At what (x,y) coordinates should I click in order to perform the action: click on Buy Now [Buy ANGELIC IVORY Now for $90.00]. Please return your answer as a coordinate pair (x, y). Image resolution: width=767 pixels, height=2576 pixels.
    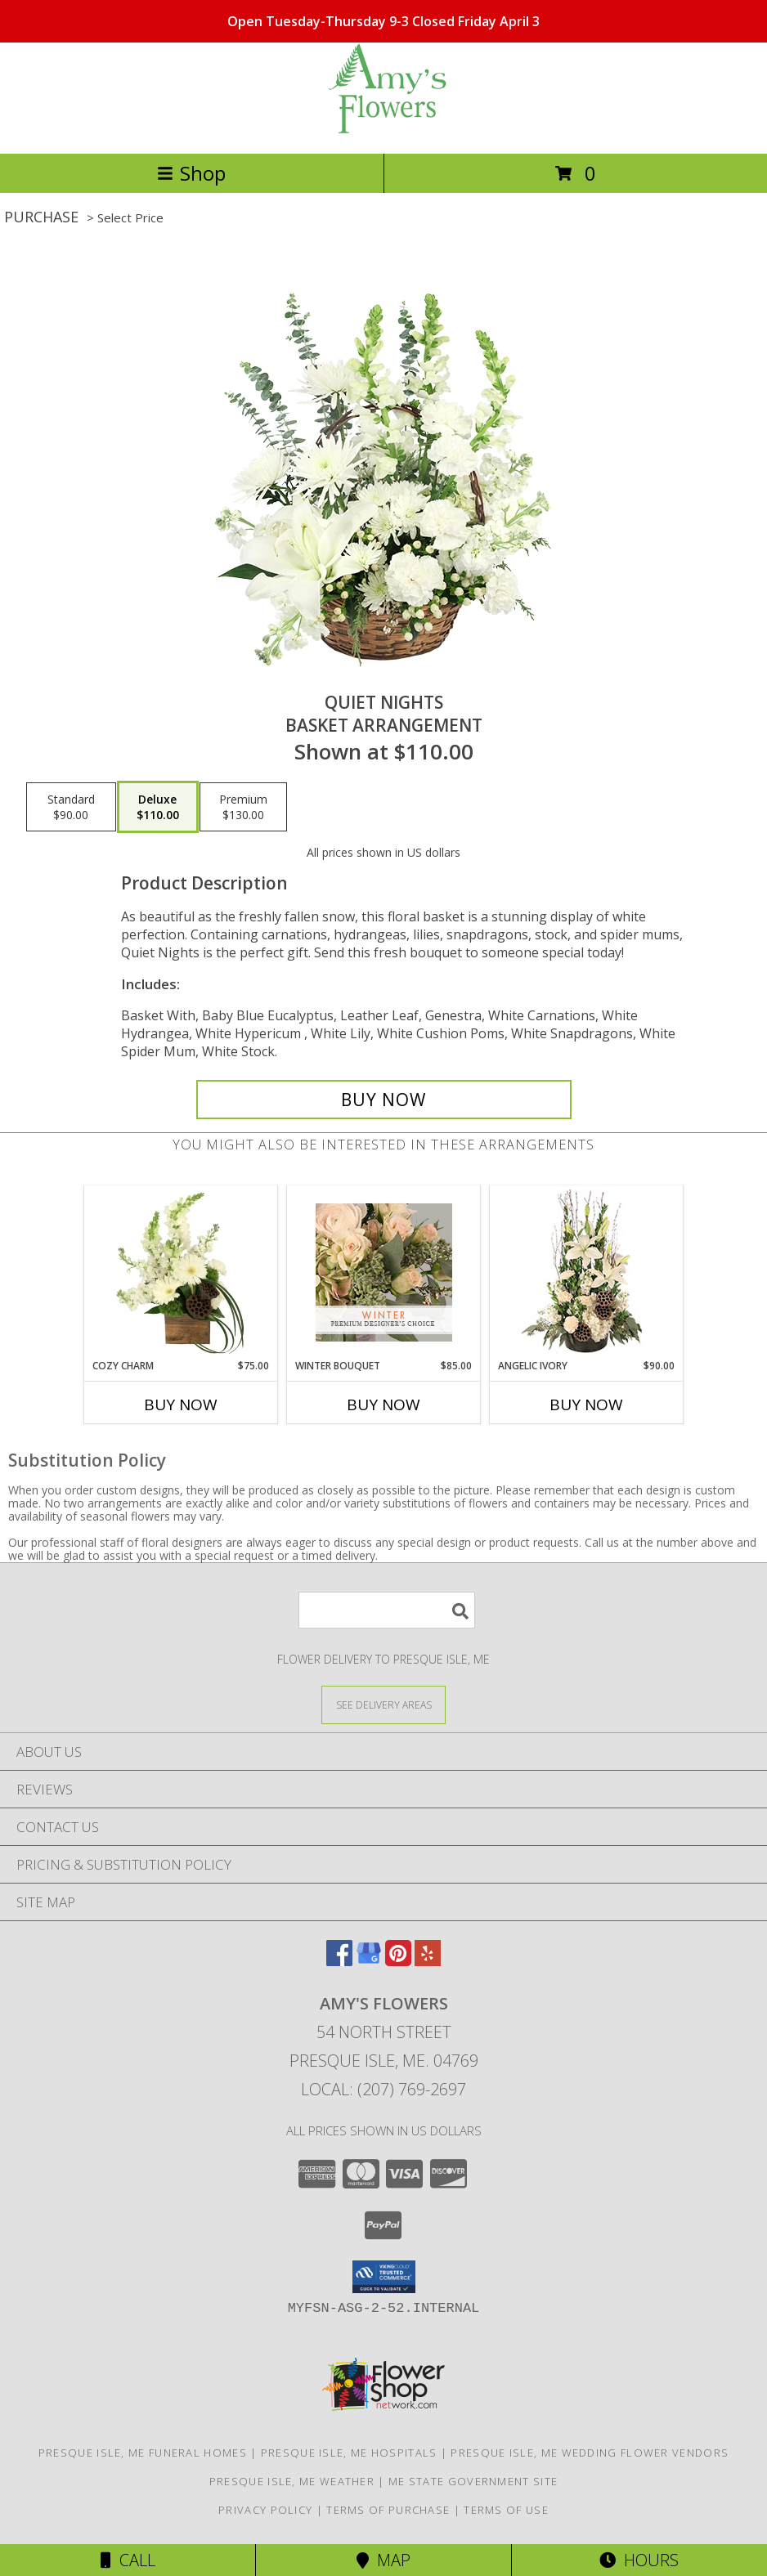
    Looking at the image, I should click on (586, 1404).